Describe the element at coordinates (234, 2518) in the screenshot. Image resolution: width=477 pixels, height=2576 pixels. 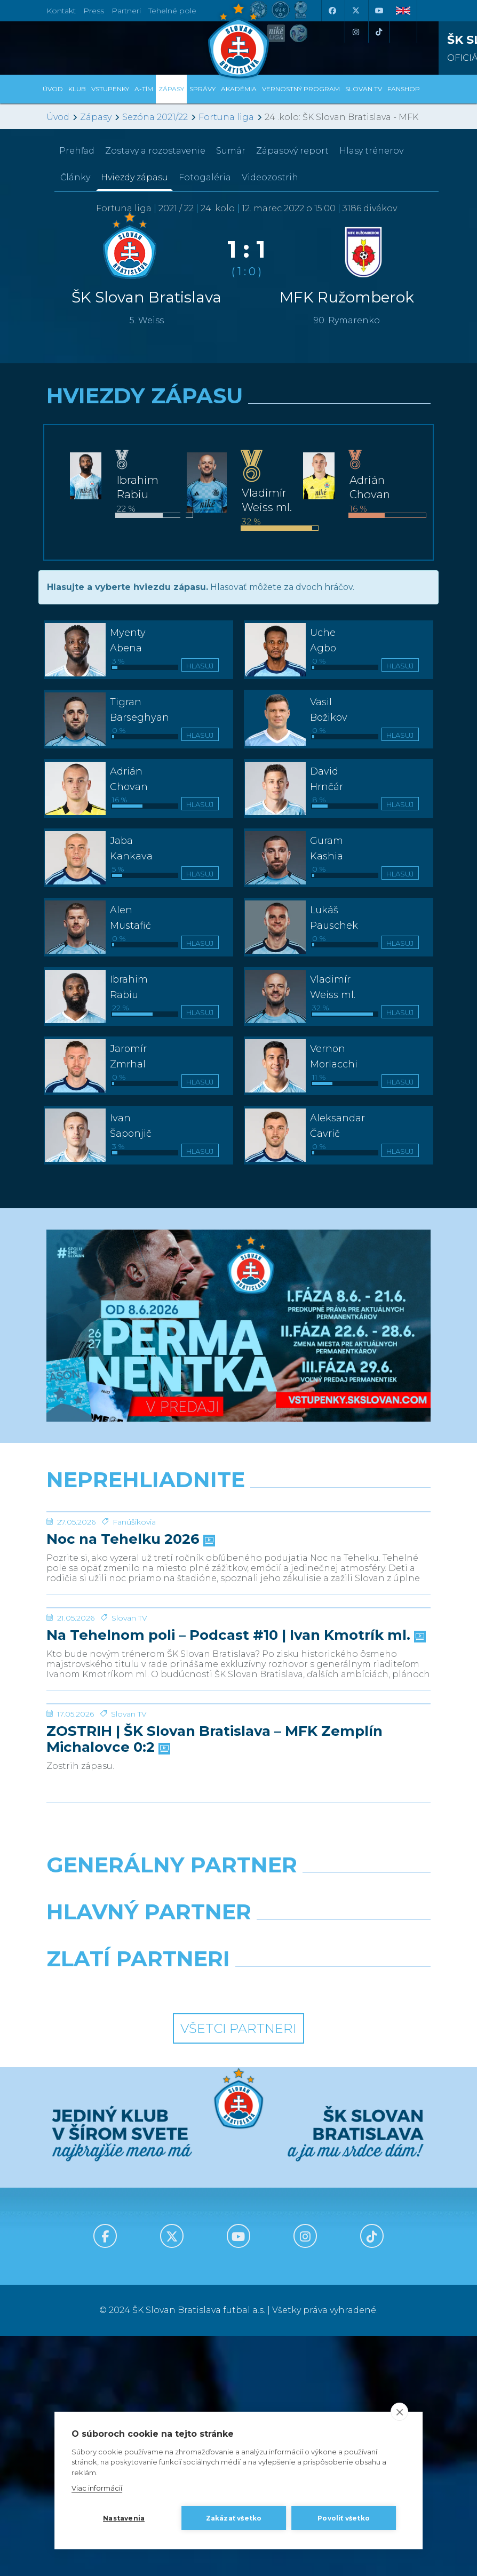
I see `Zakázať všetko` at that location.